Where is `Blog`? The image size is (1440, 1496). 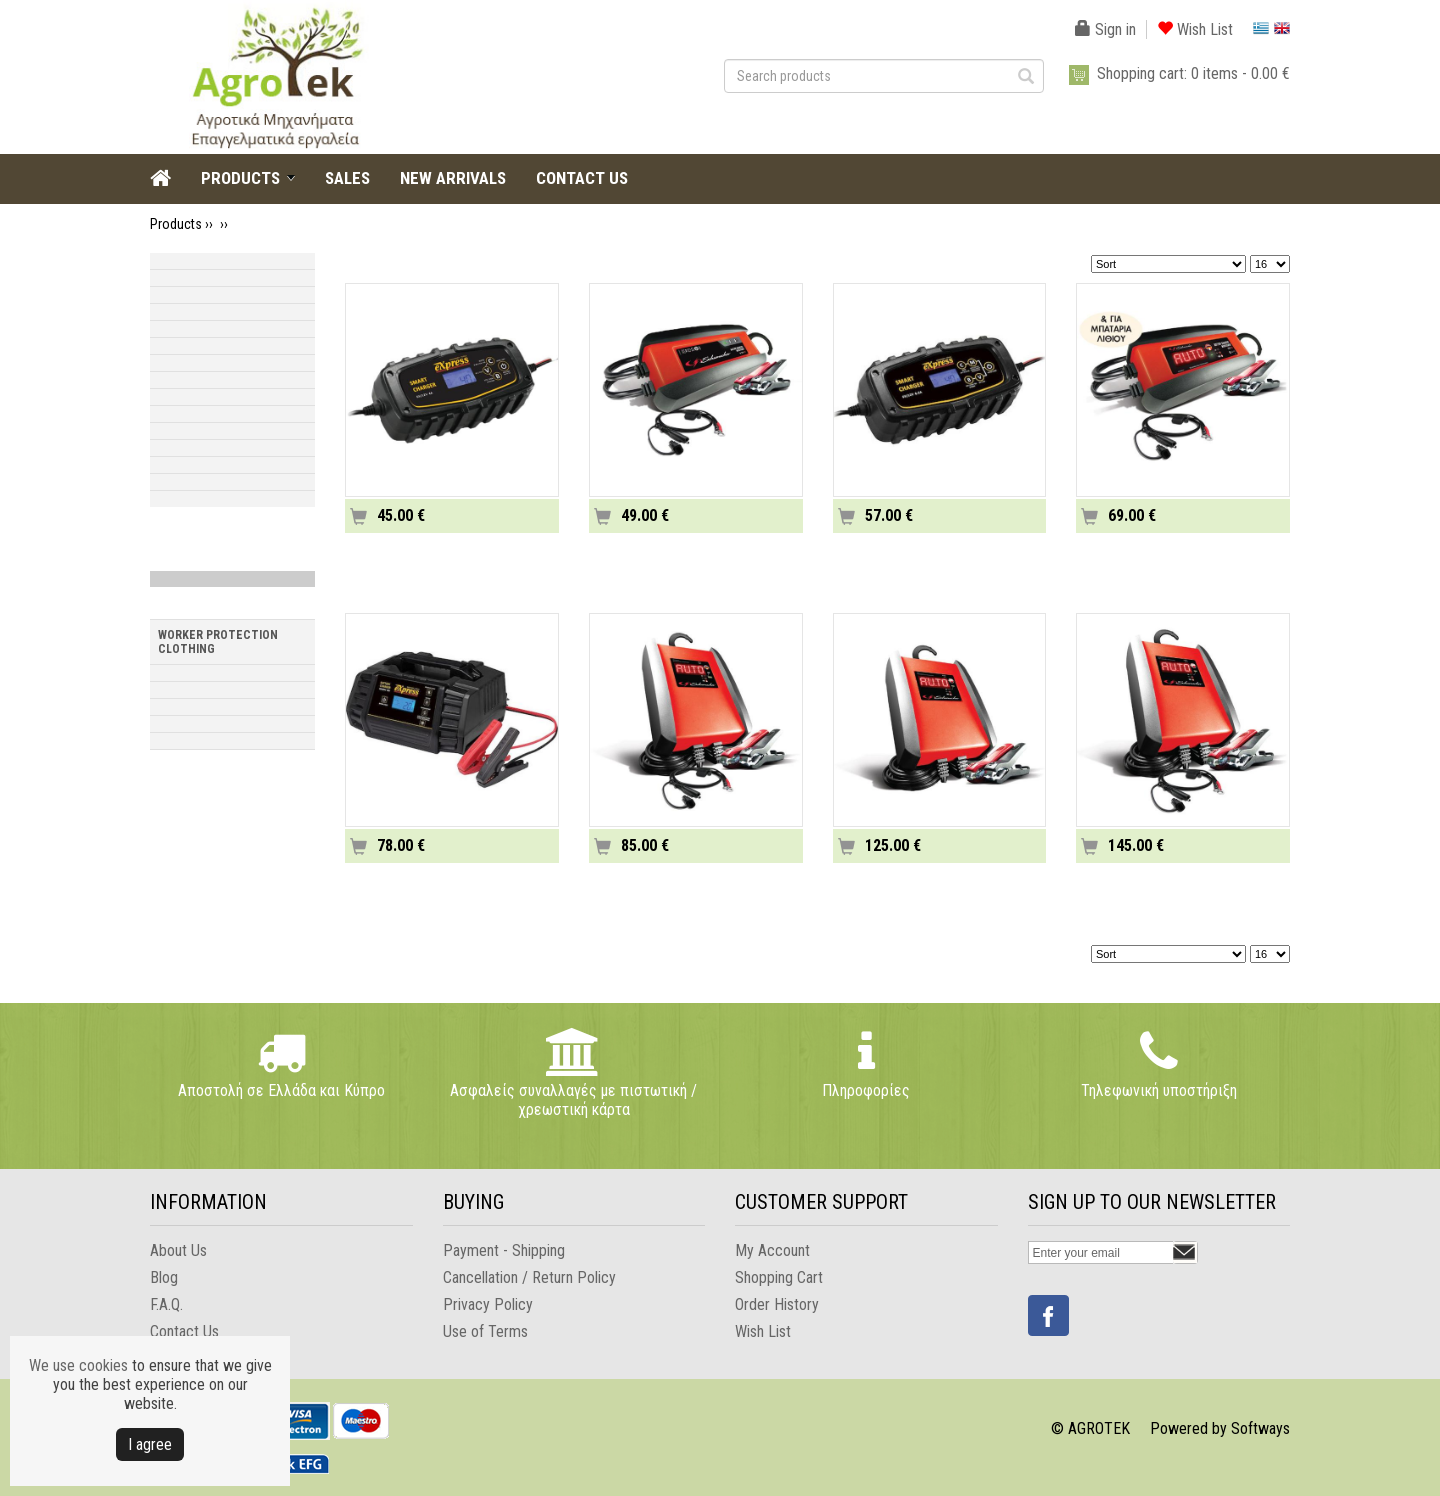
Blog is located at coordinates (164, 1277).